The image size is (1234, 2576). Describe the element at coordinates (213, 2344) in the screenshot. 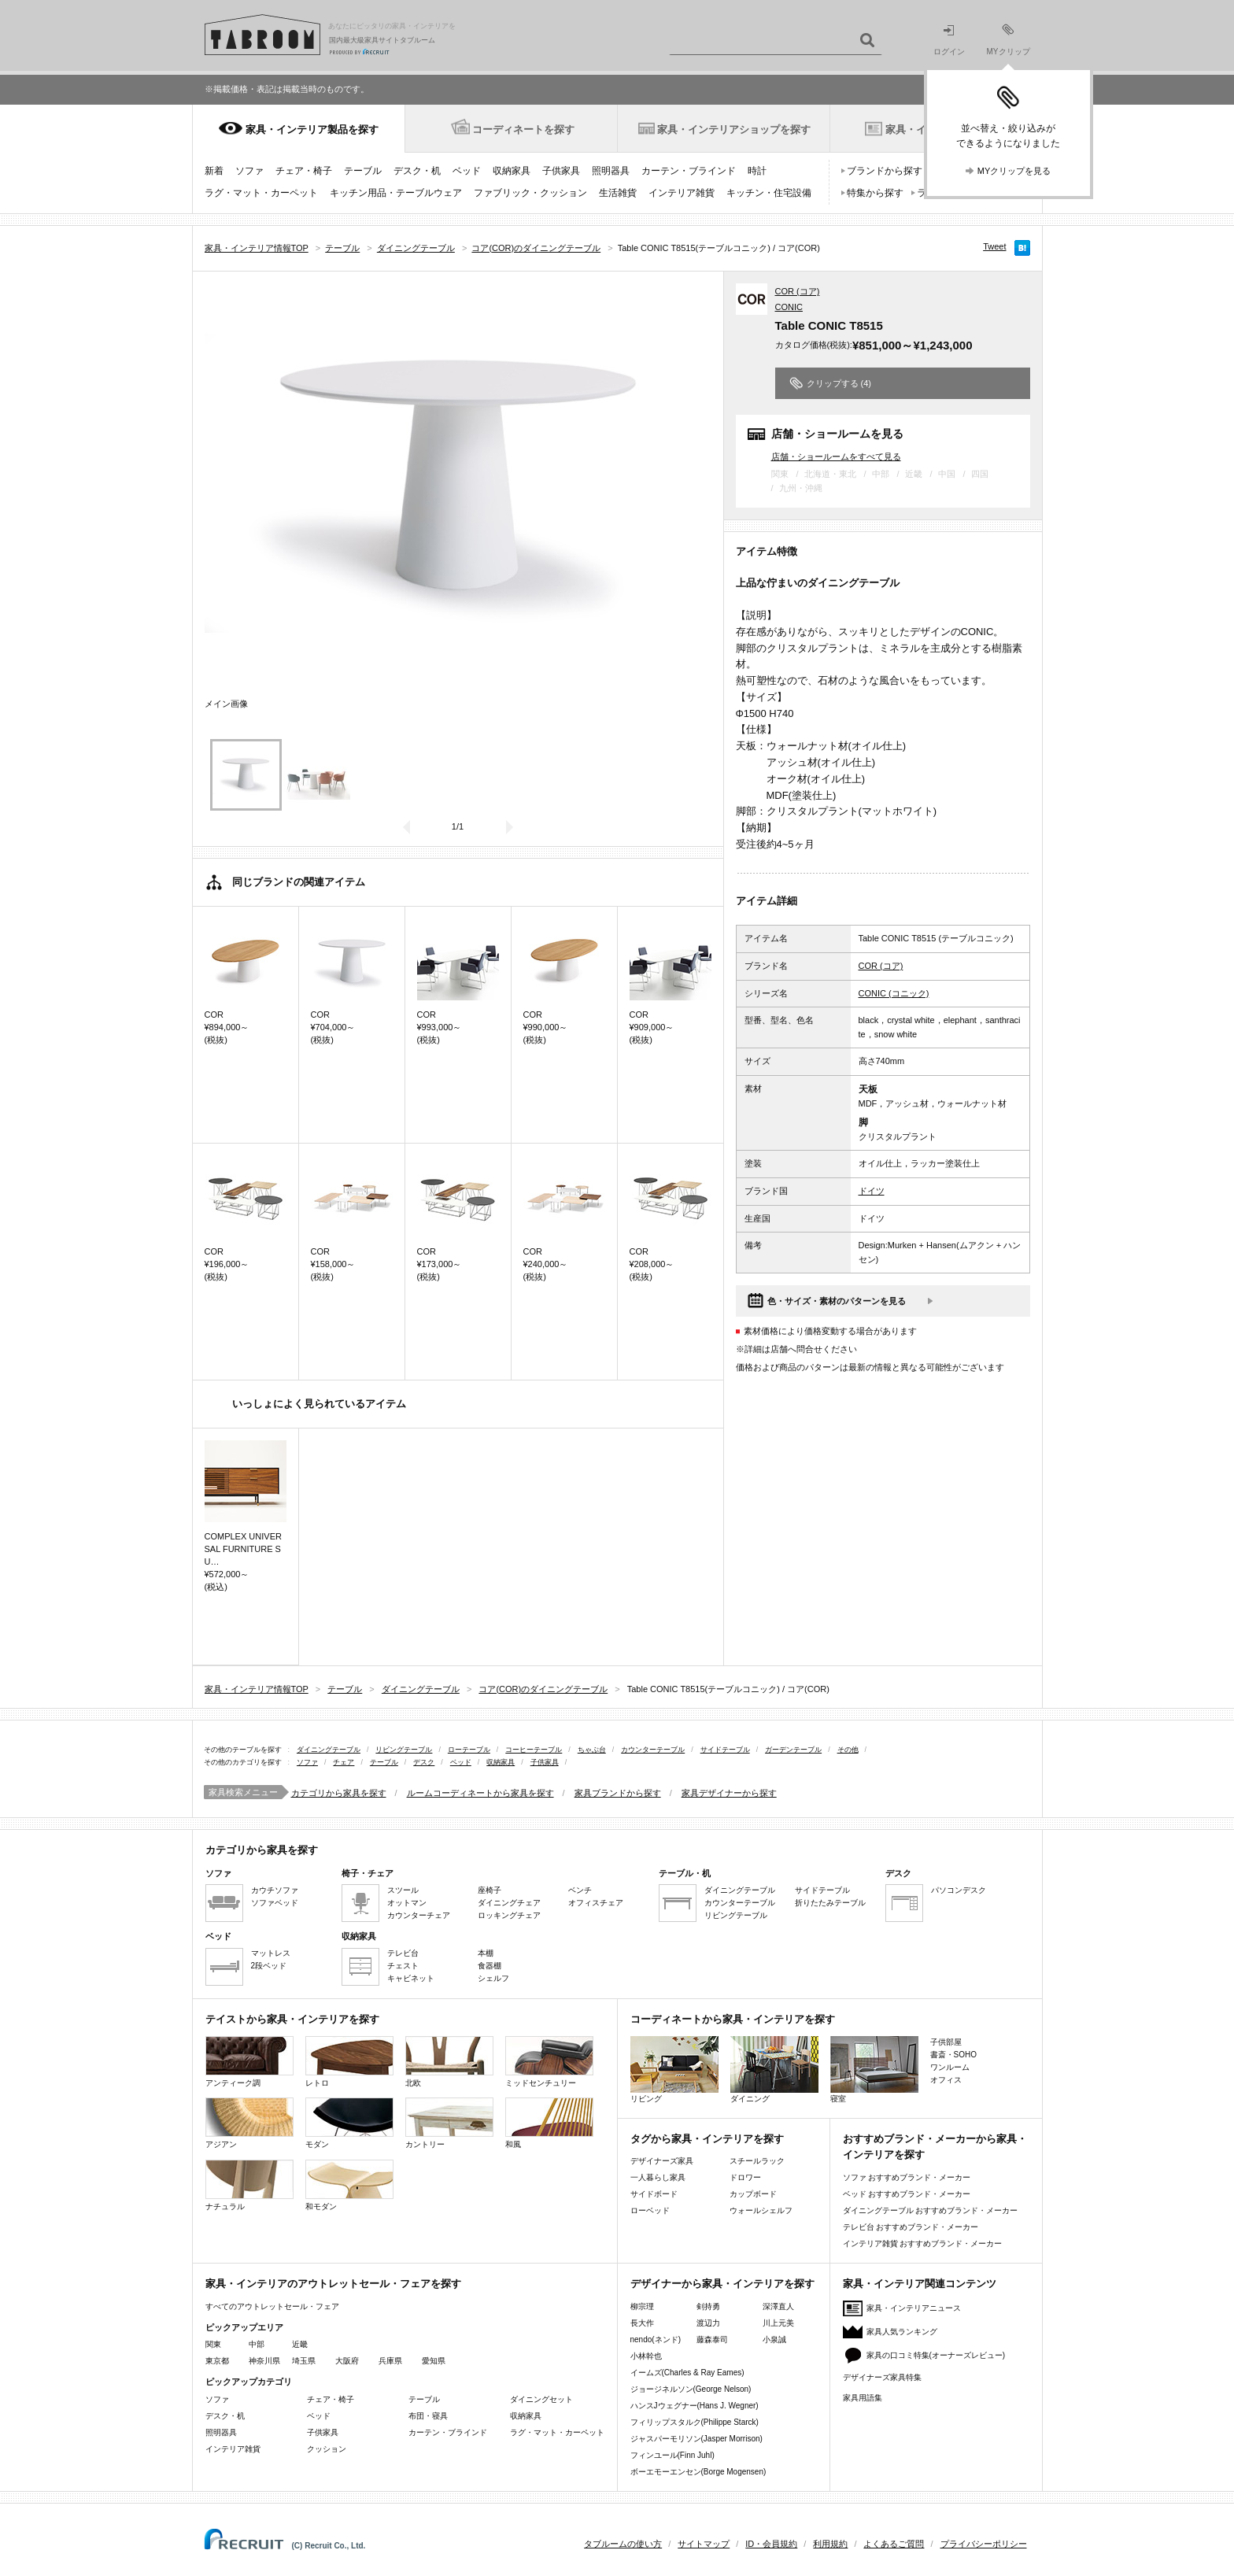

I see `関東` at that location.